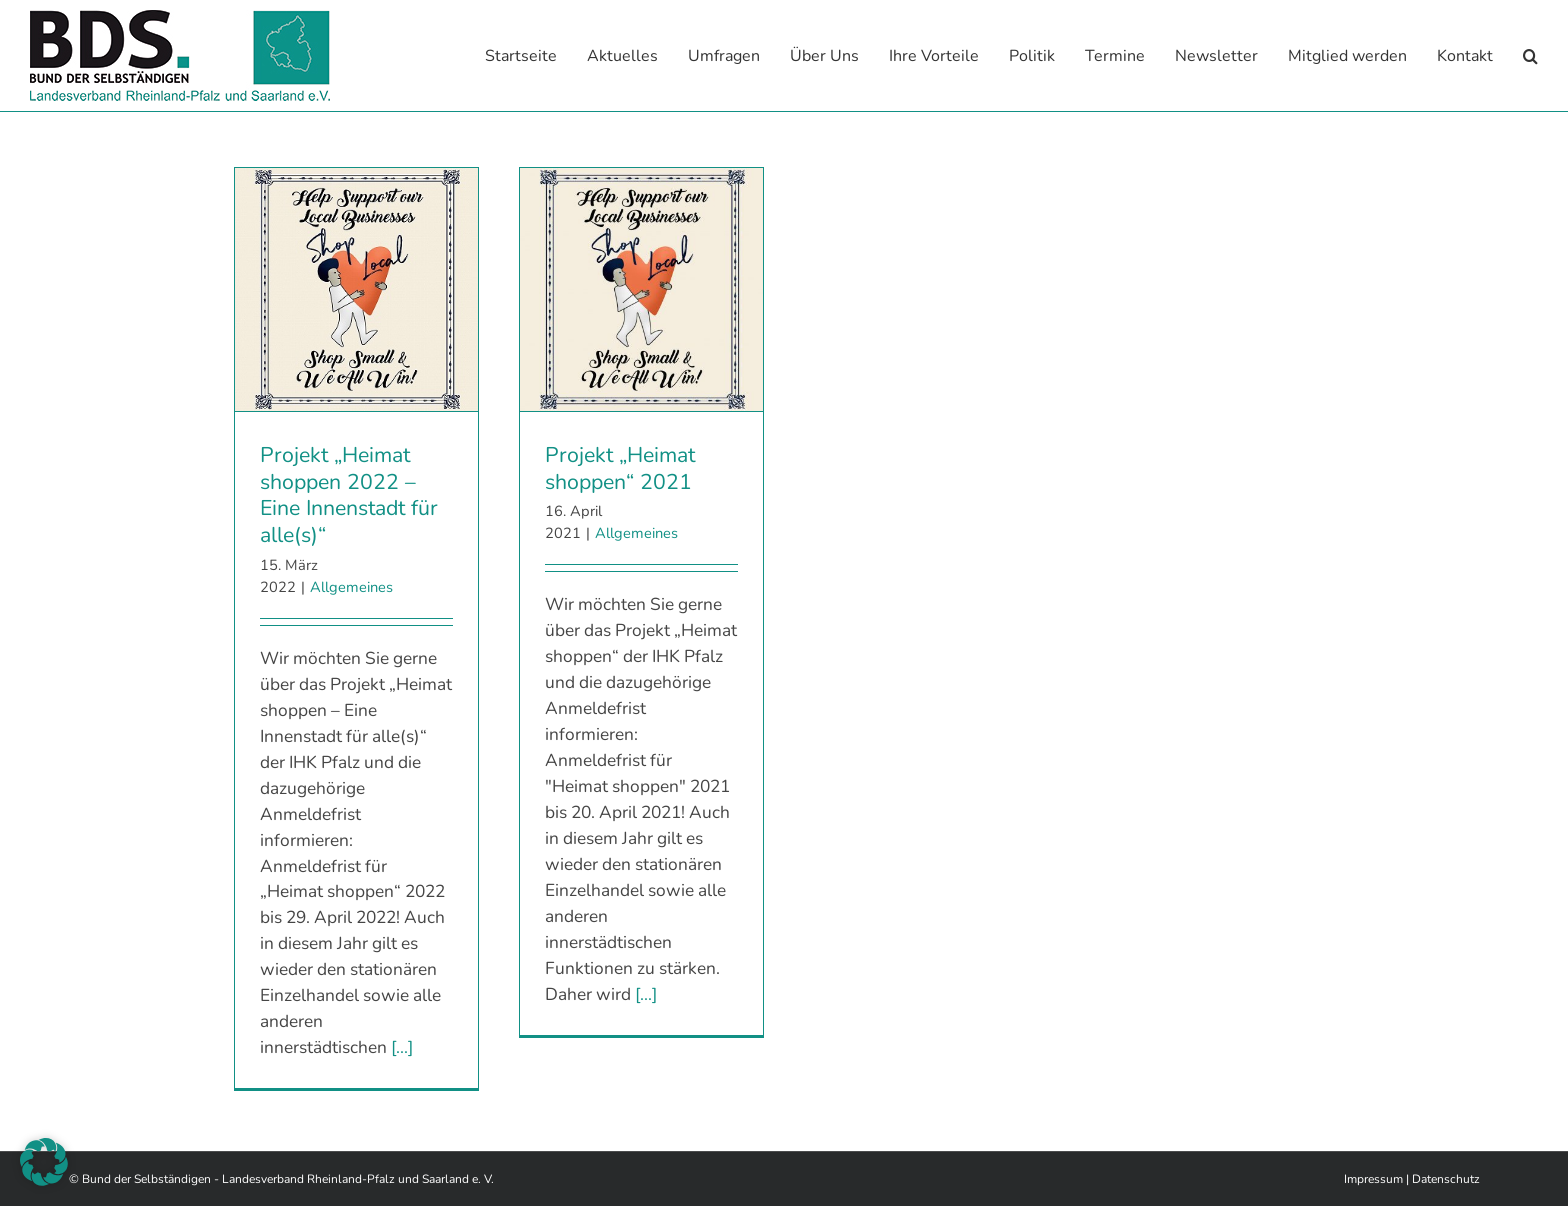 This screenshot has height=1206, width=1568. Describe the element at coordinates (1530, 55) in the screenshot. I see `[button]` at that location.